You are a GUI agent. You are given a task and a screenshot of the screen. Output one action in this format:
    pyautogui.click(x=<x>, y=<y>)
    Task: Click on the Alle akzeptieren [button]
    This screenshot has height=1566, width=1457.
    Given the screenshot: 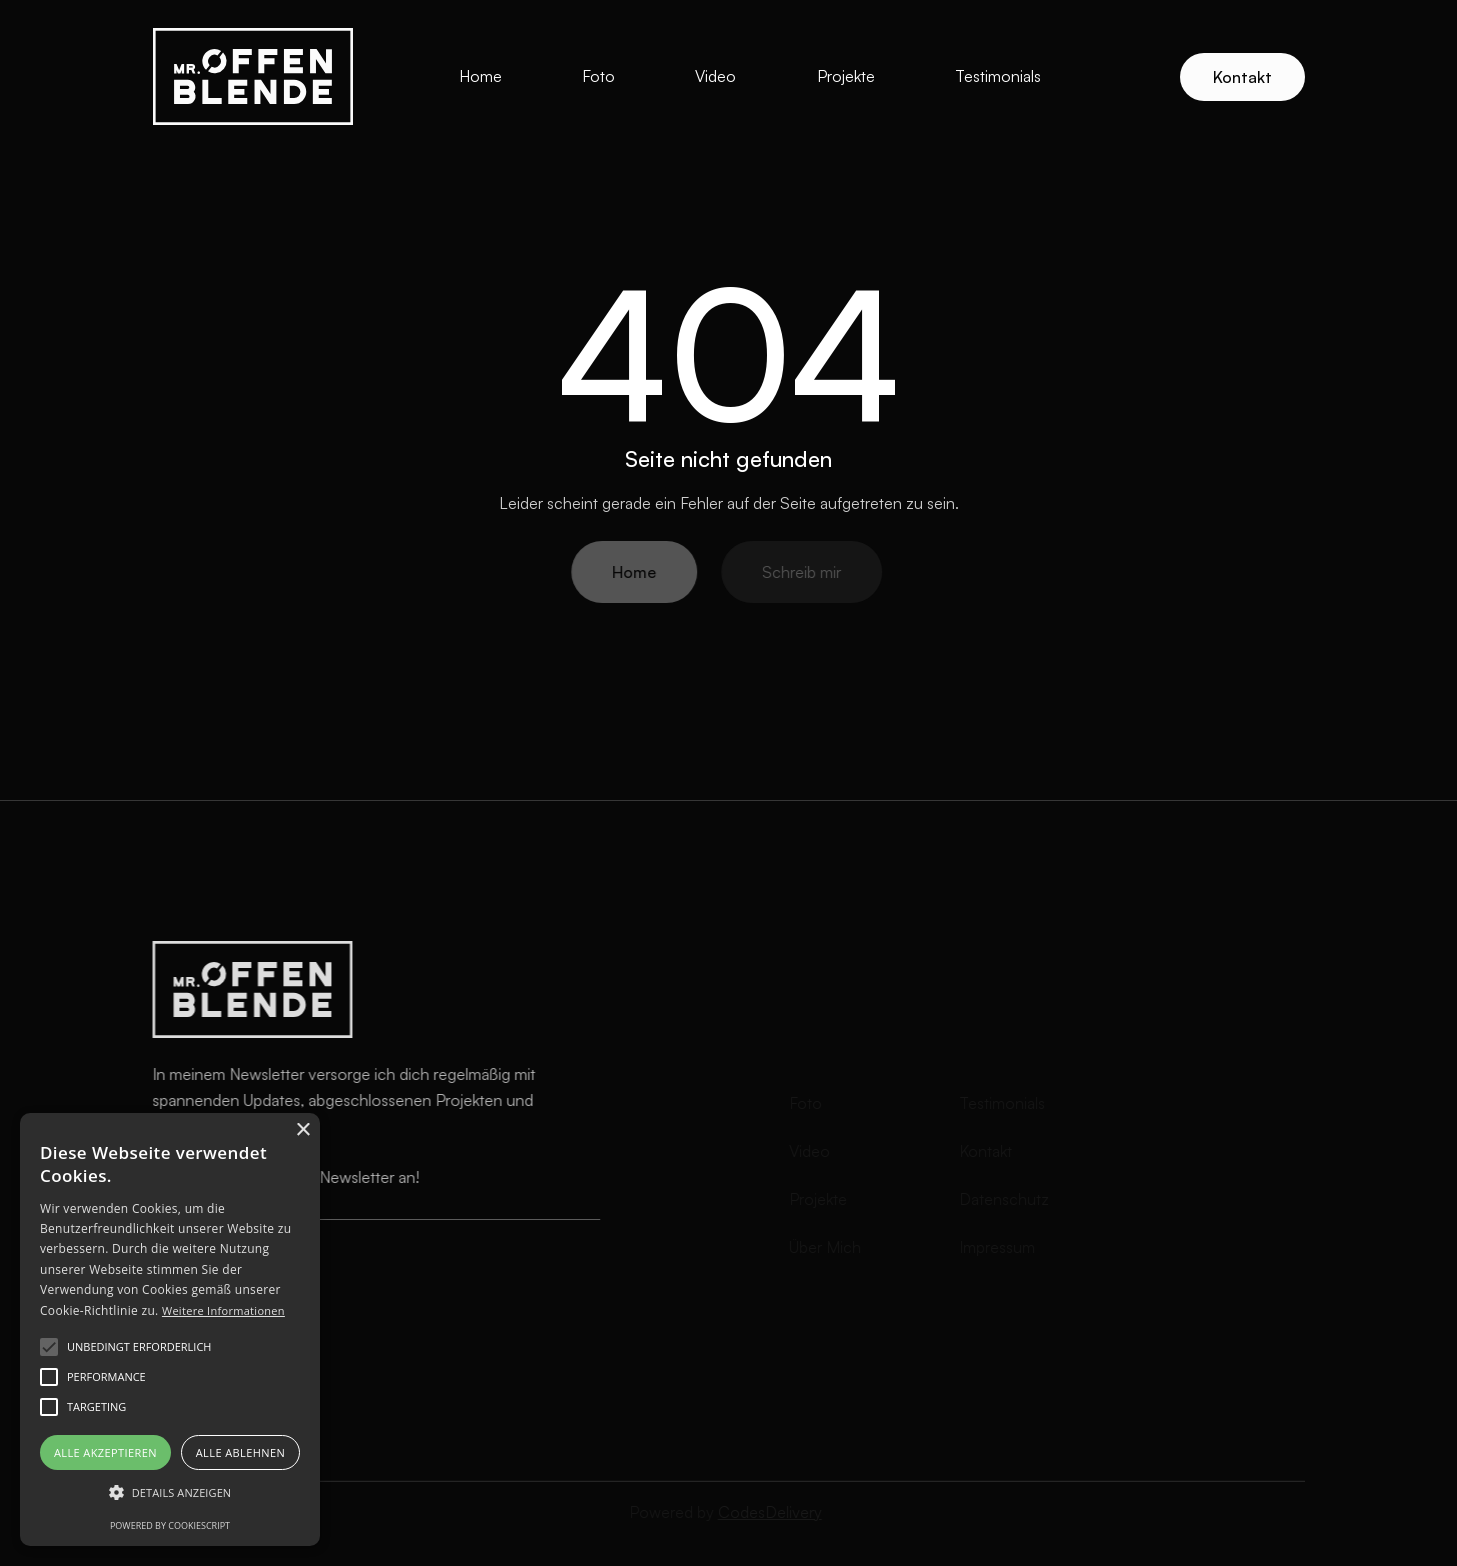 What is the action you would take?
    pyautogui.click(x=105, y=1452)
    